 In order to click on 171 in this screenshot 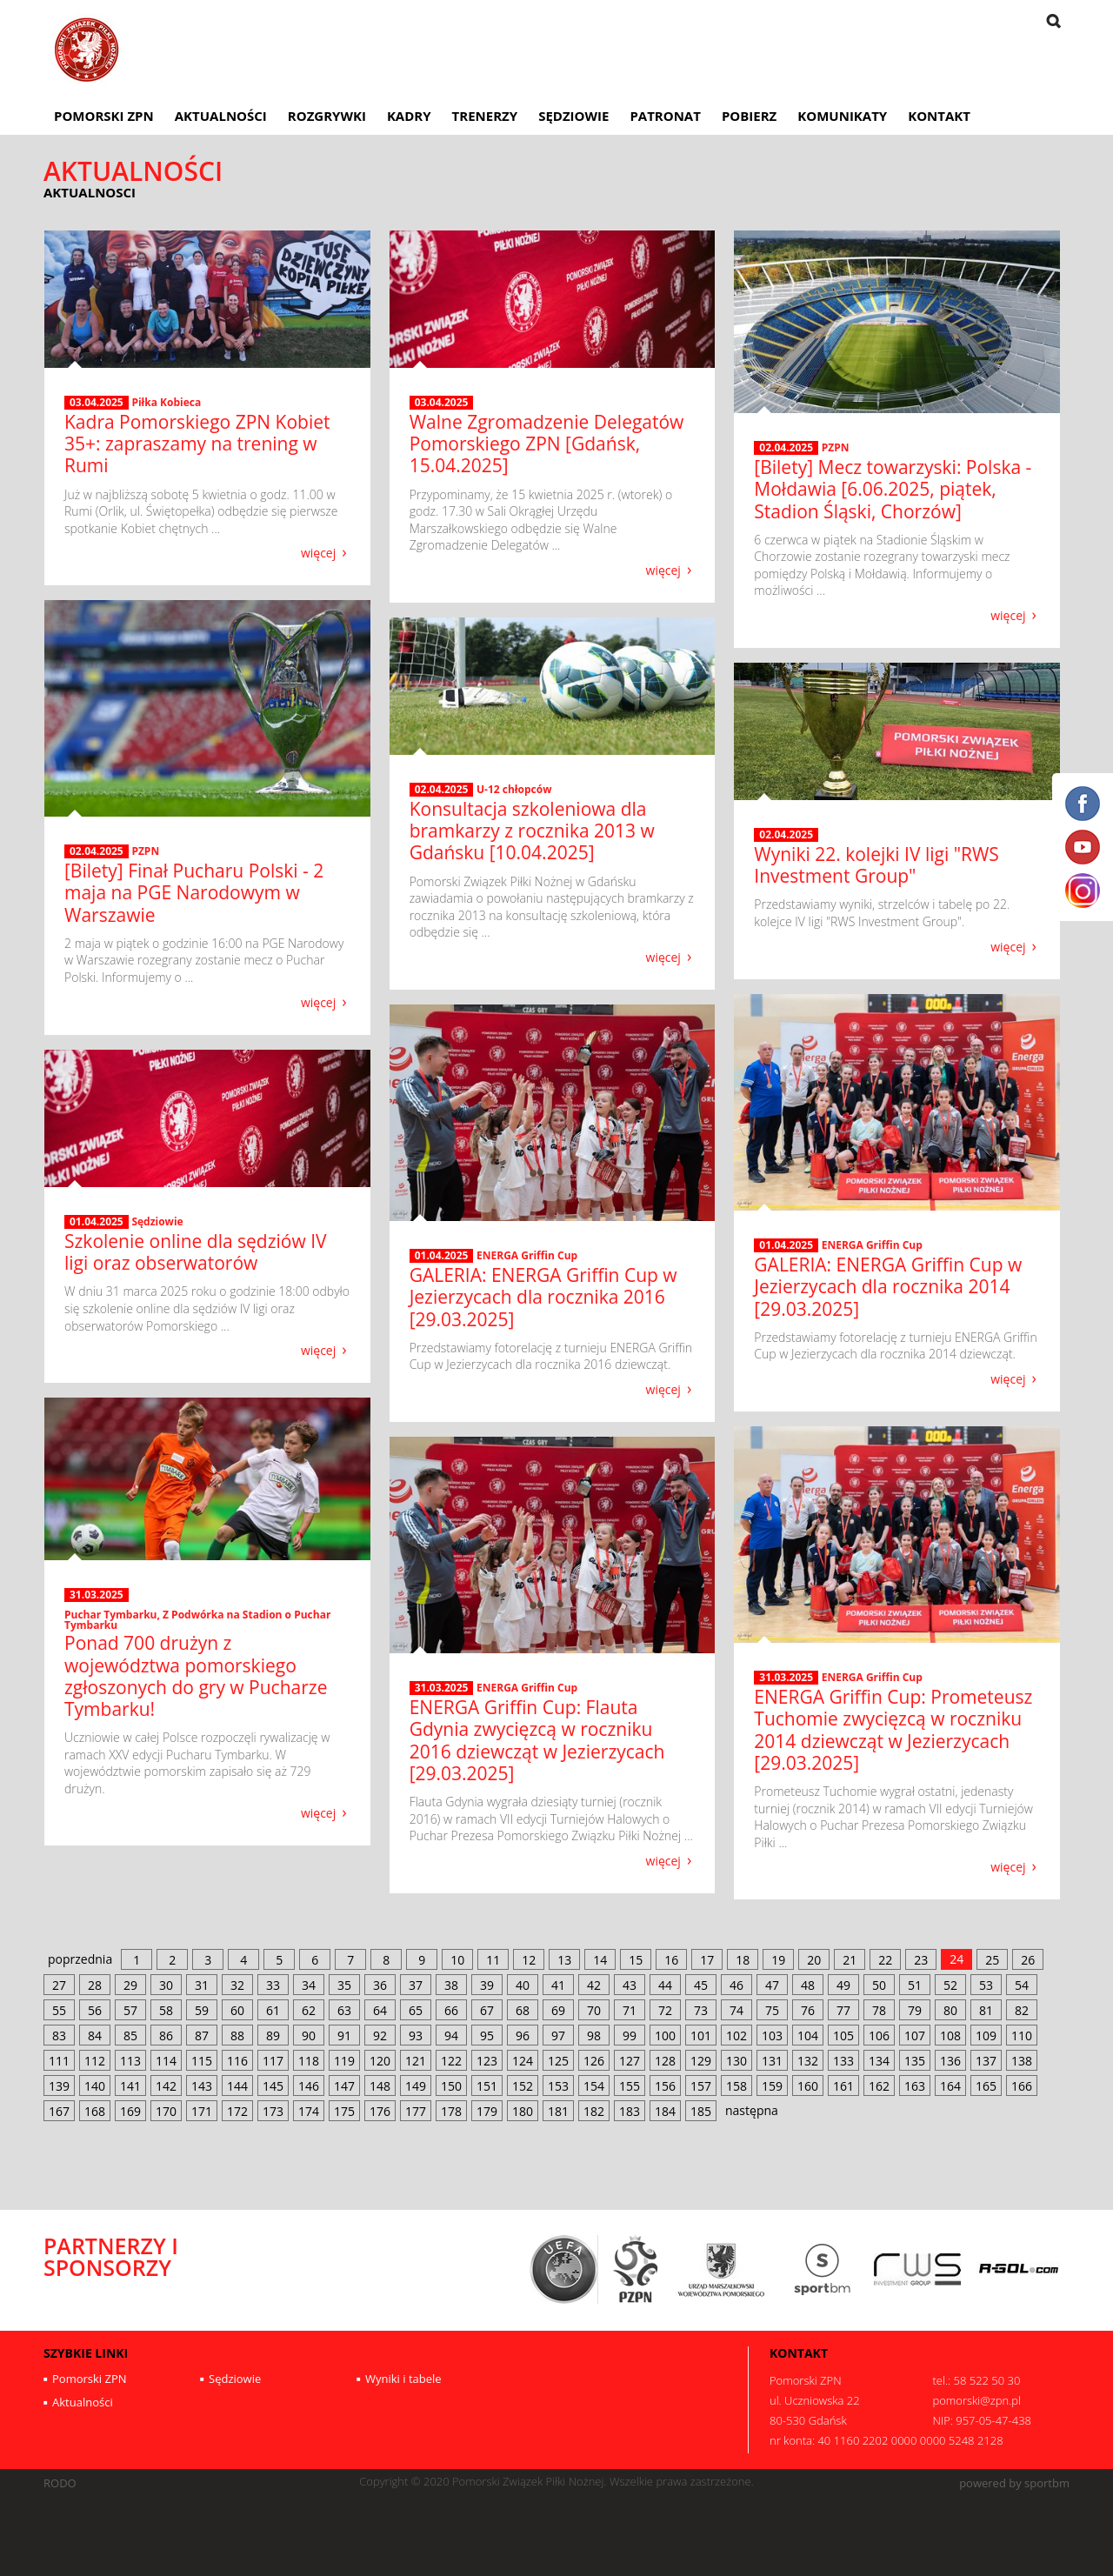, I will do `click(201, 2111)`.